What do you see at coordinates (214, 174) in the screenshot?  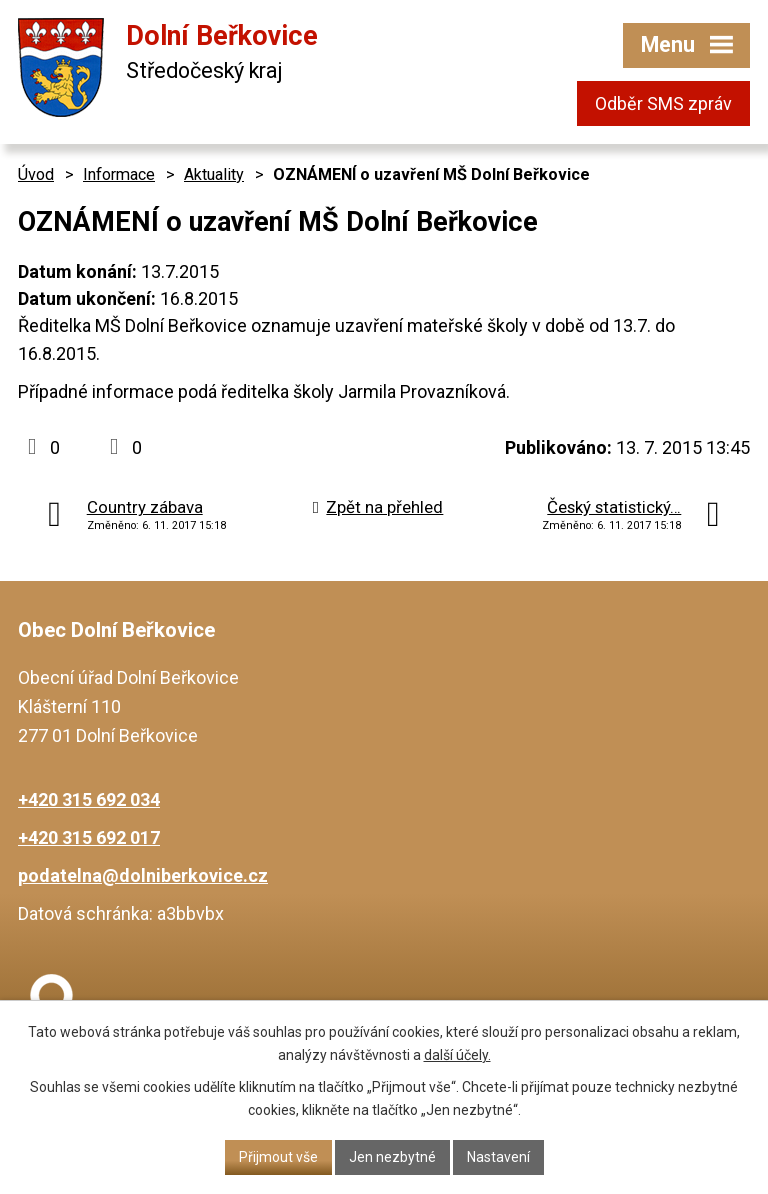 I see `Aktuality` at bounding box center [214, 174].